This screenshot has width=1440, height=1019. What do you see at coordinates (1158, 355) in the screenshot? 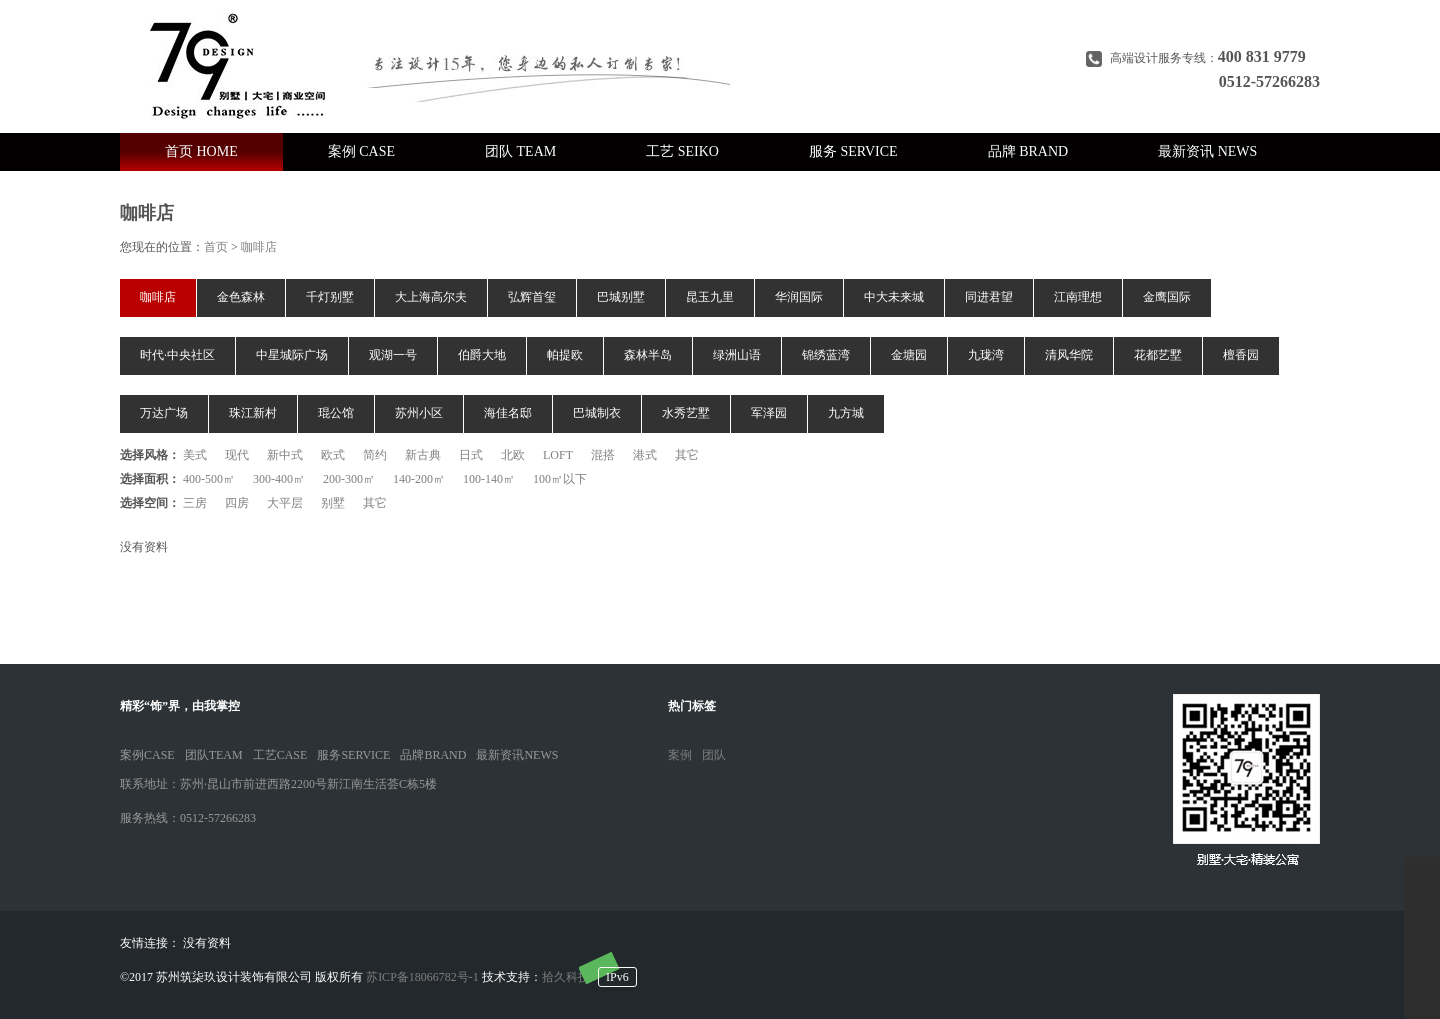
I see `花都艺墅` at bounding box center [1158, 355].